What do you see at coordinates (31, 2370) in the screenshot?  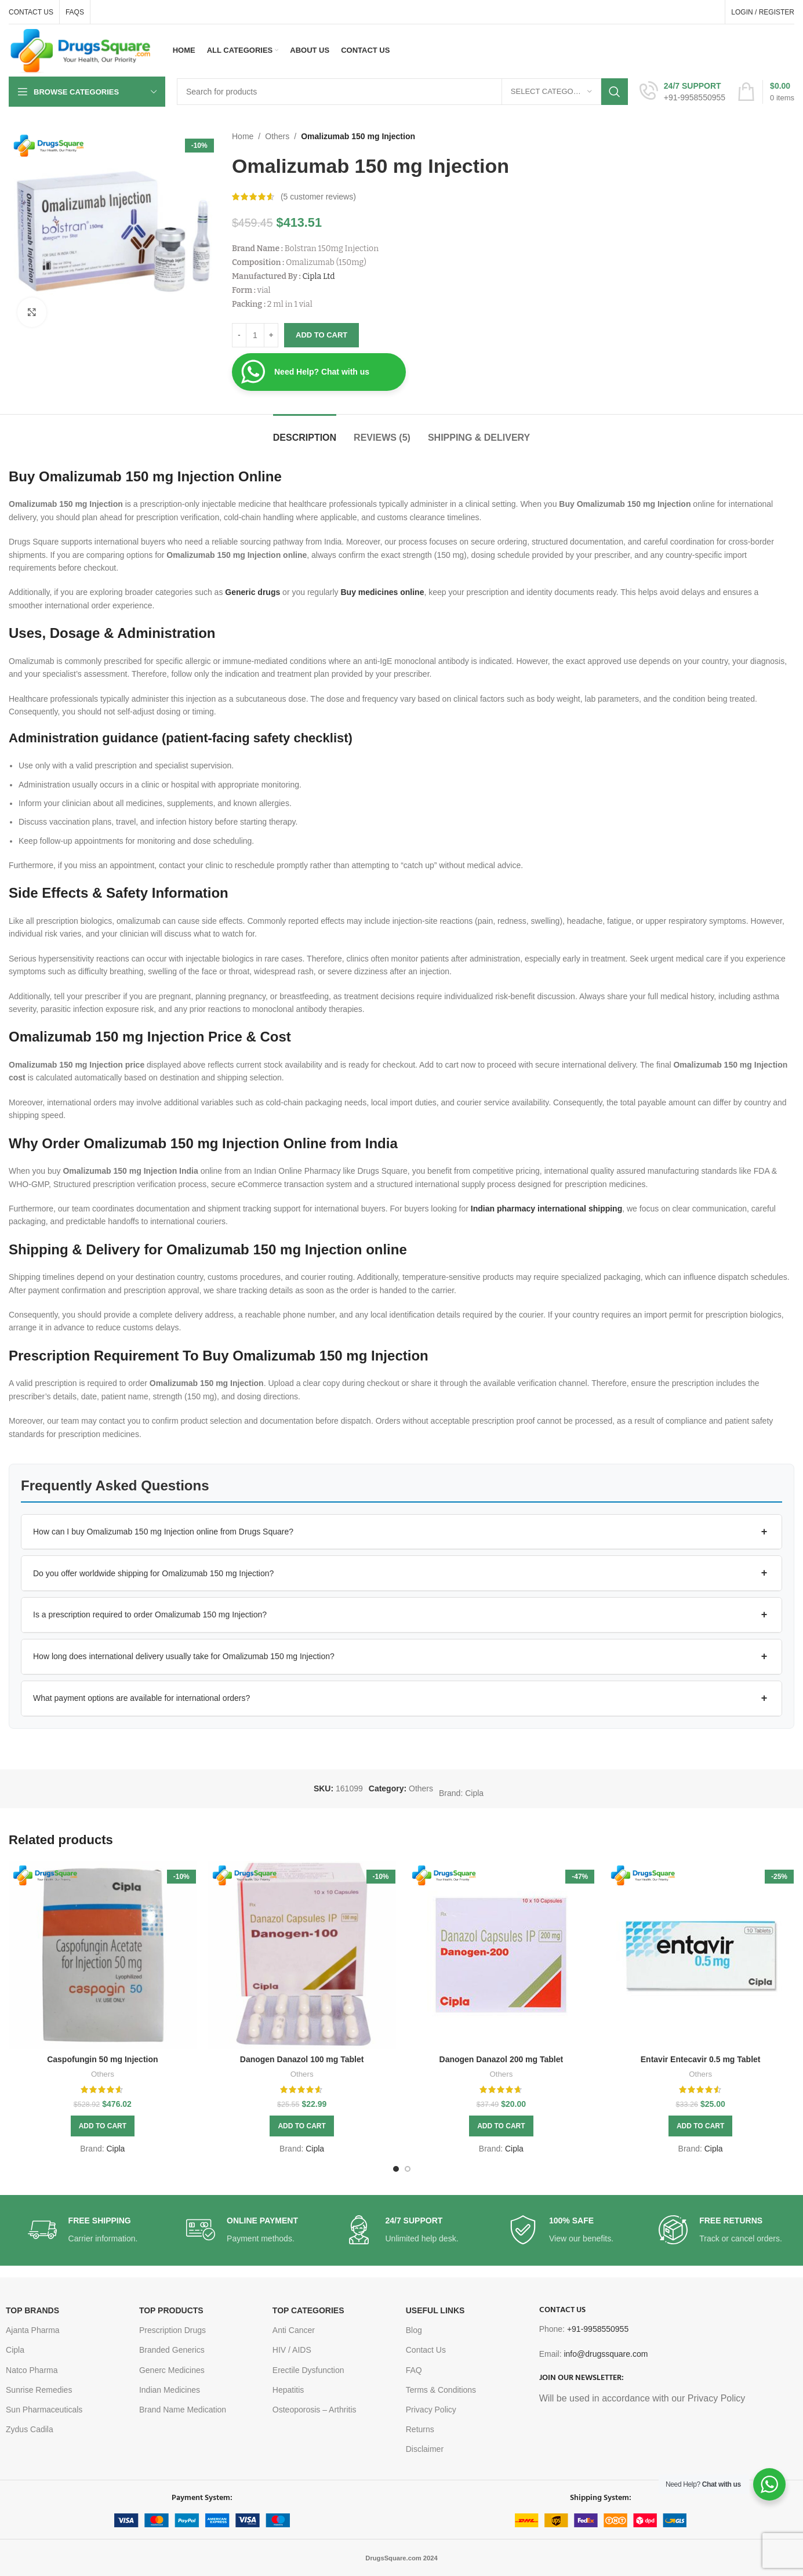 I see `Natco Pharma` at bounding box center [31, 2370].